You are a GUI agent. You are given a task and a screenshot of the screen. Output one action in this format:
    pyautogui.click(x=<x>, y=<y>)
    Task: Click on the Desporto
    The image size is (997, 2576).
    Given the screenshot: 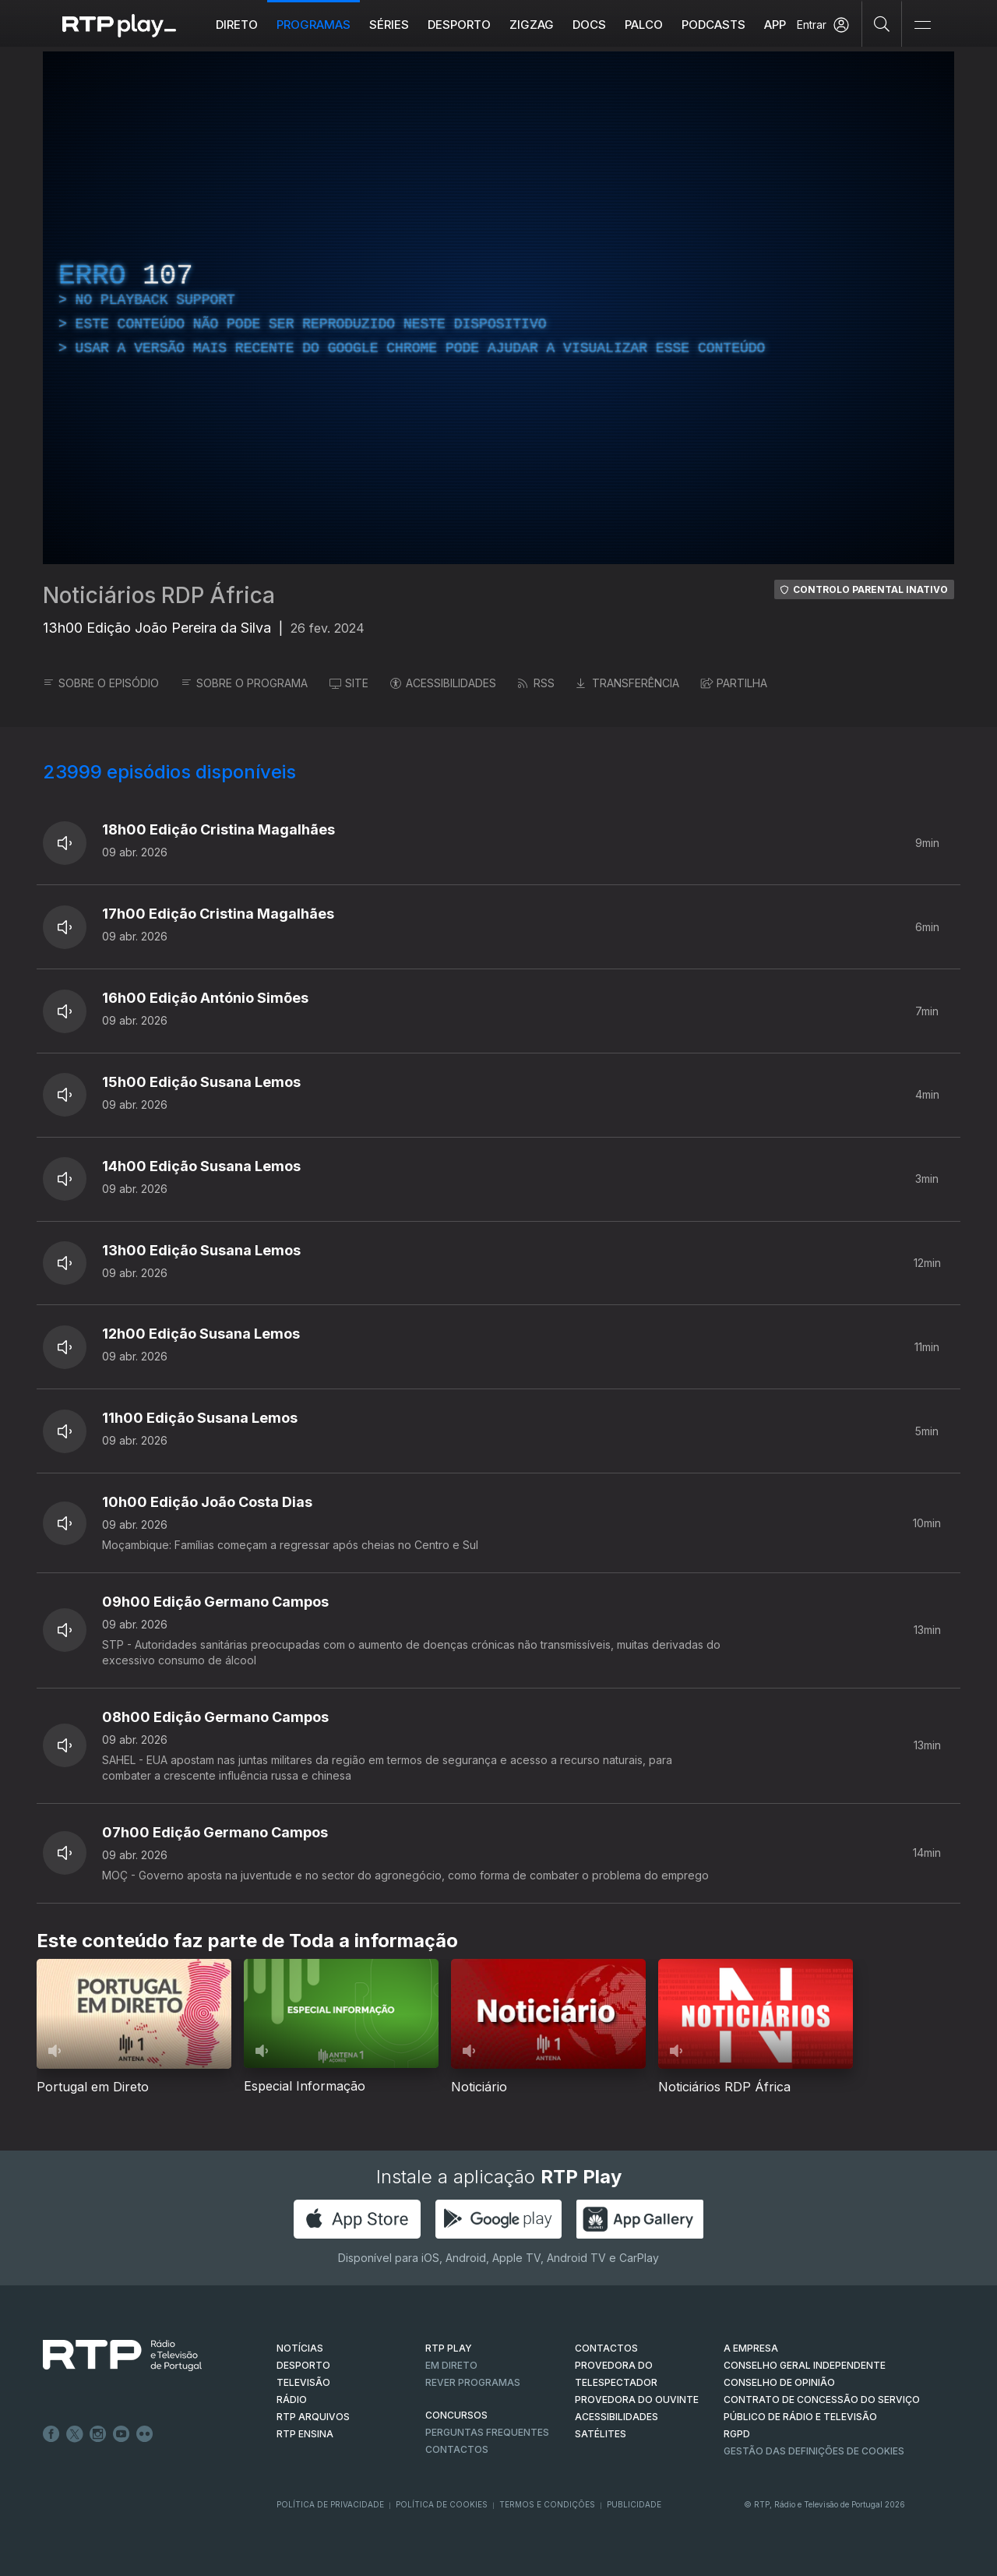 What is the action you would take?
    pyautogui.click(x=459, y=24)
    